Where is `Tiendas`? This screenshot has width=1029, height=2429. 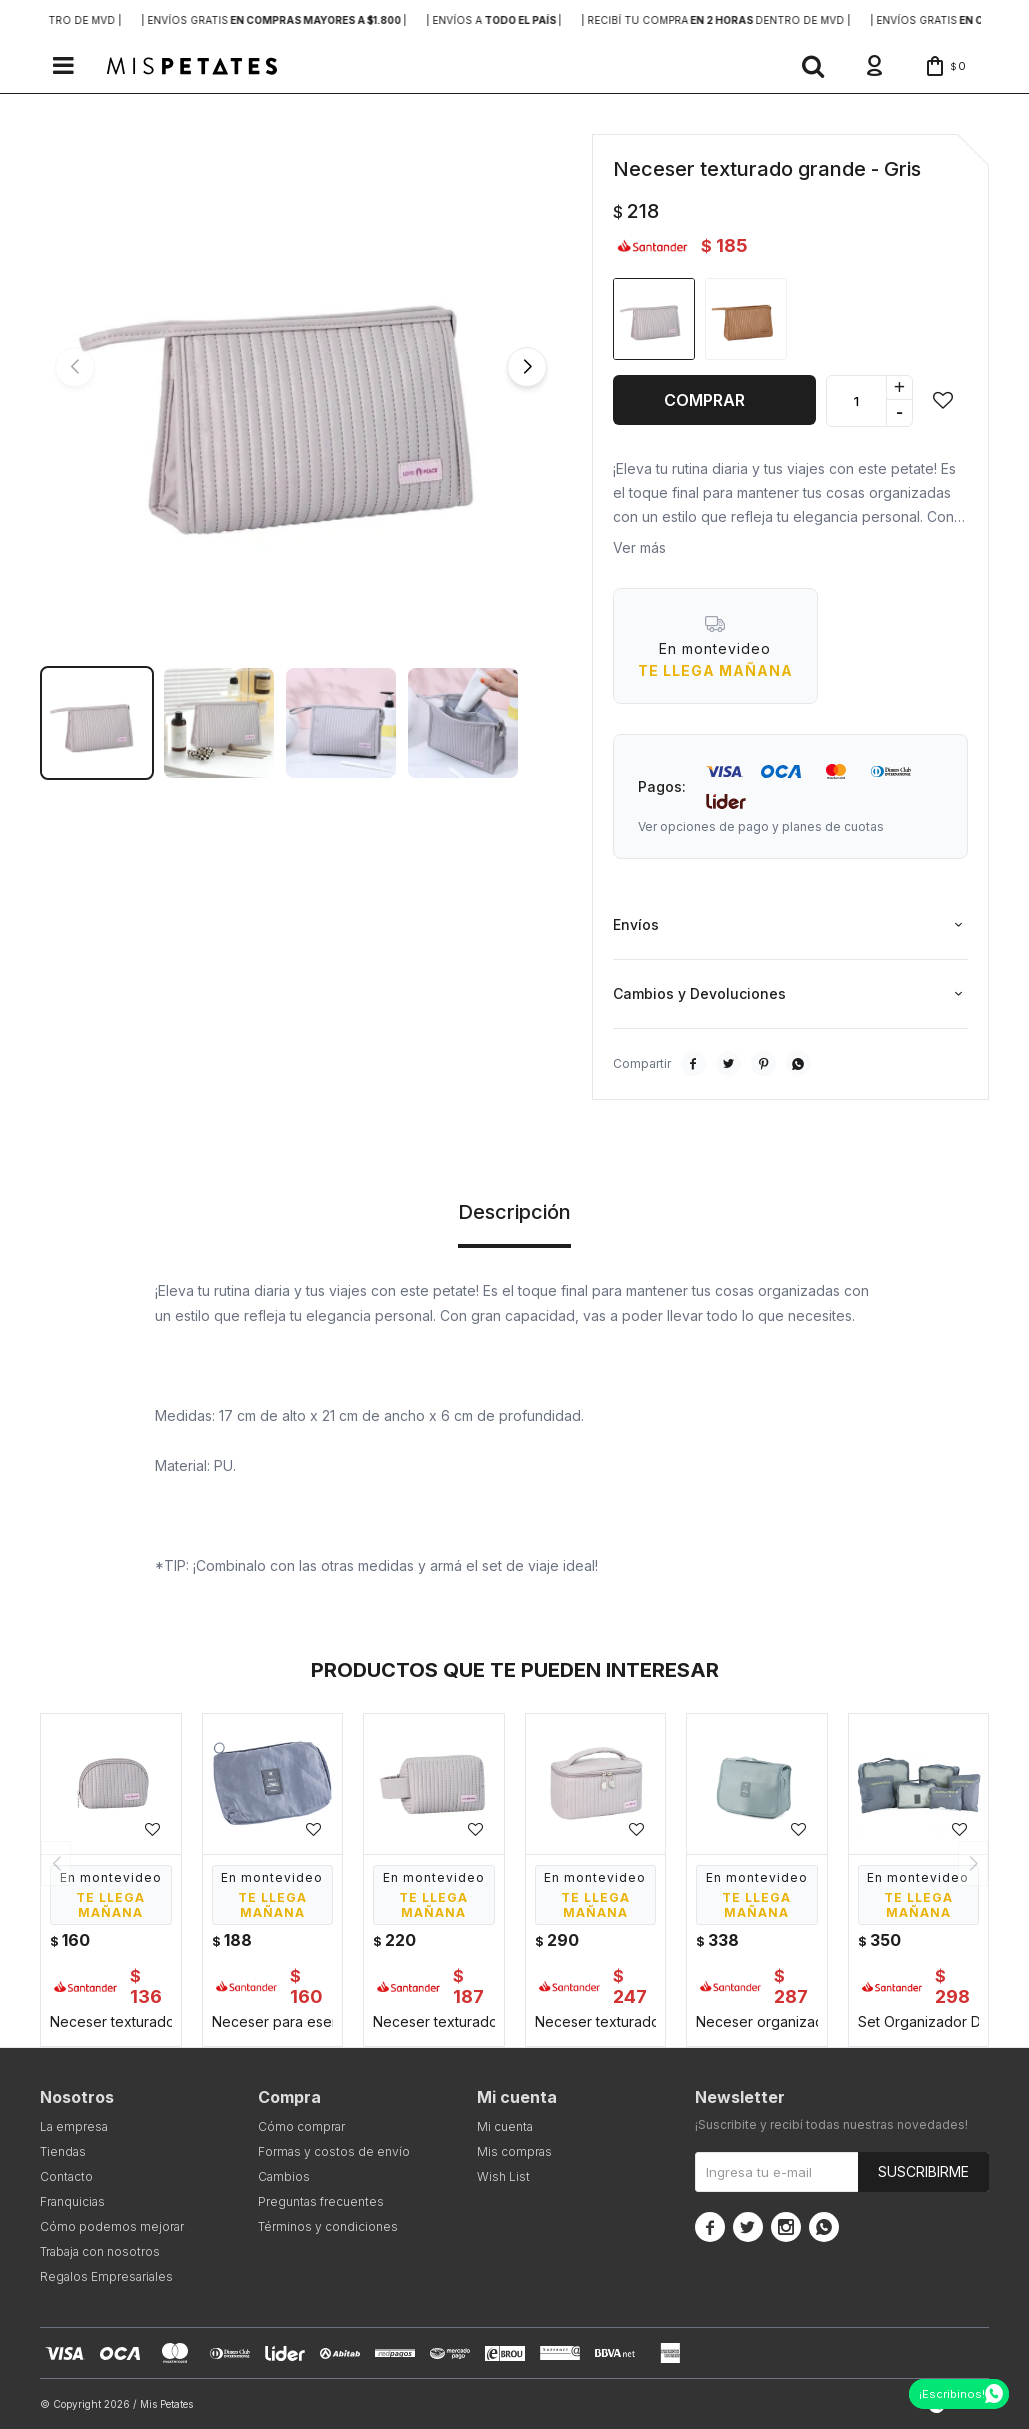
Tiendas is located at coordinates (63, 2151).